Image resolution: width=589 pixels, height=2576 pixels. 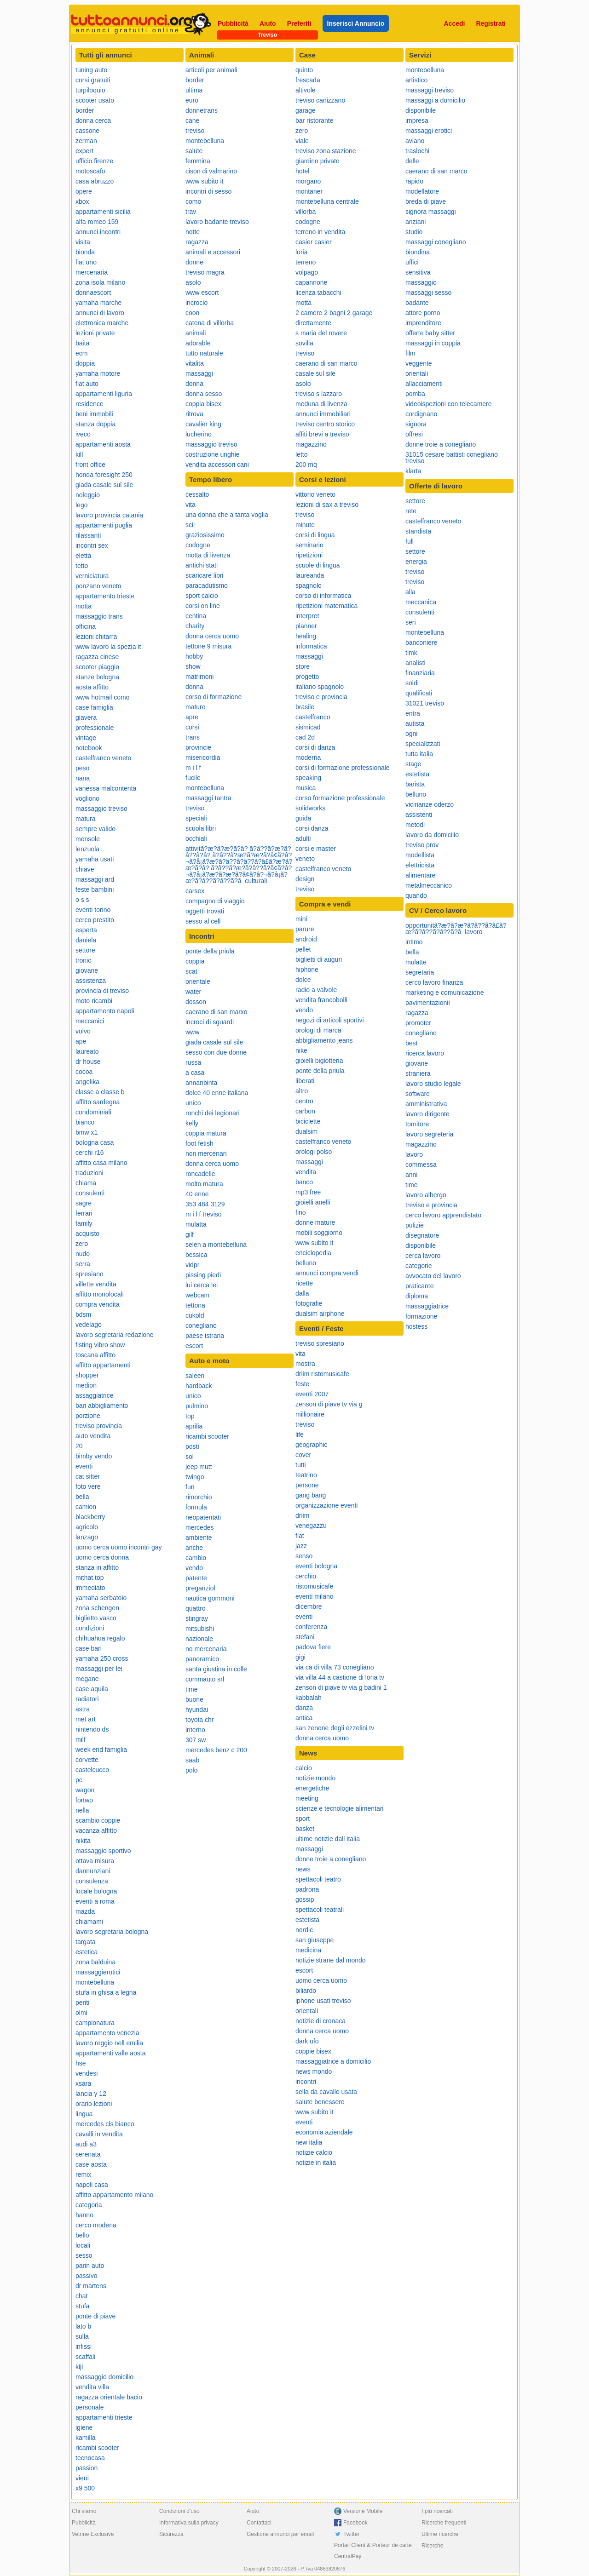 What do you see at coordinates (193, 1103) in the screenshot?
I see `unico` at bounding box center [193, 1103].